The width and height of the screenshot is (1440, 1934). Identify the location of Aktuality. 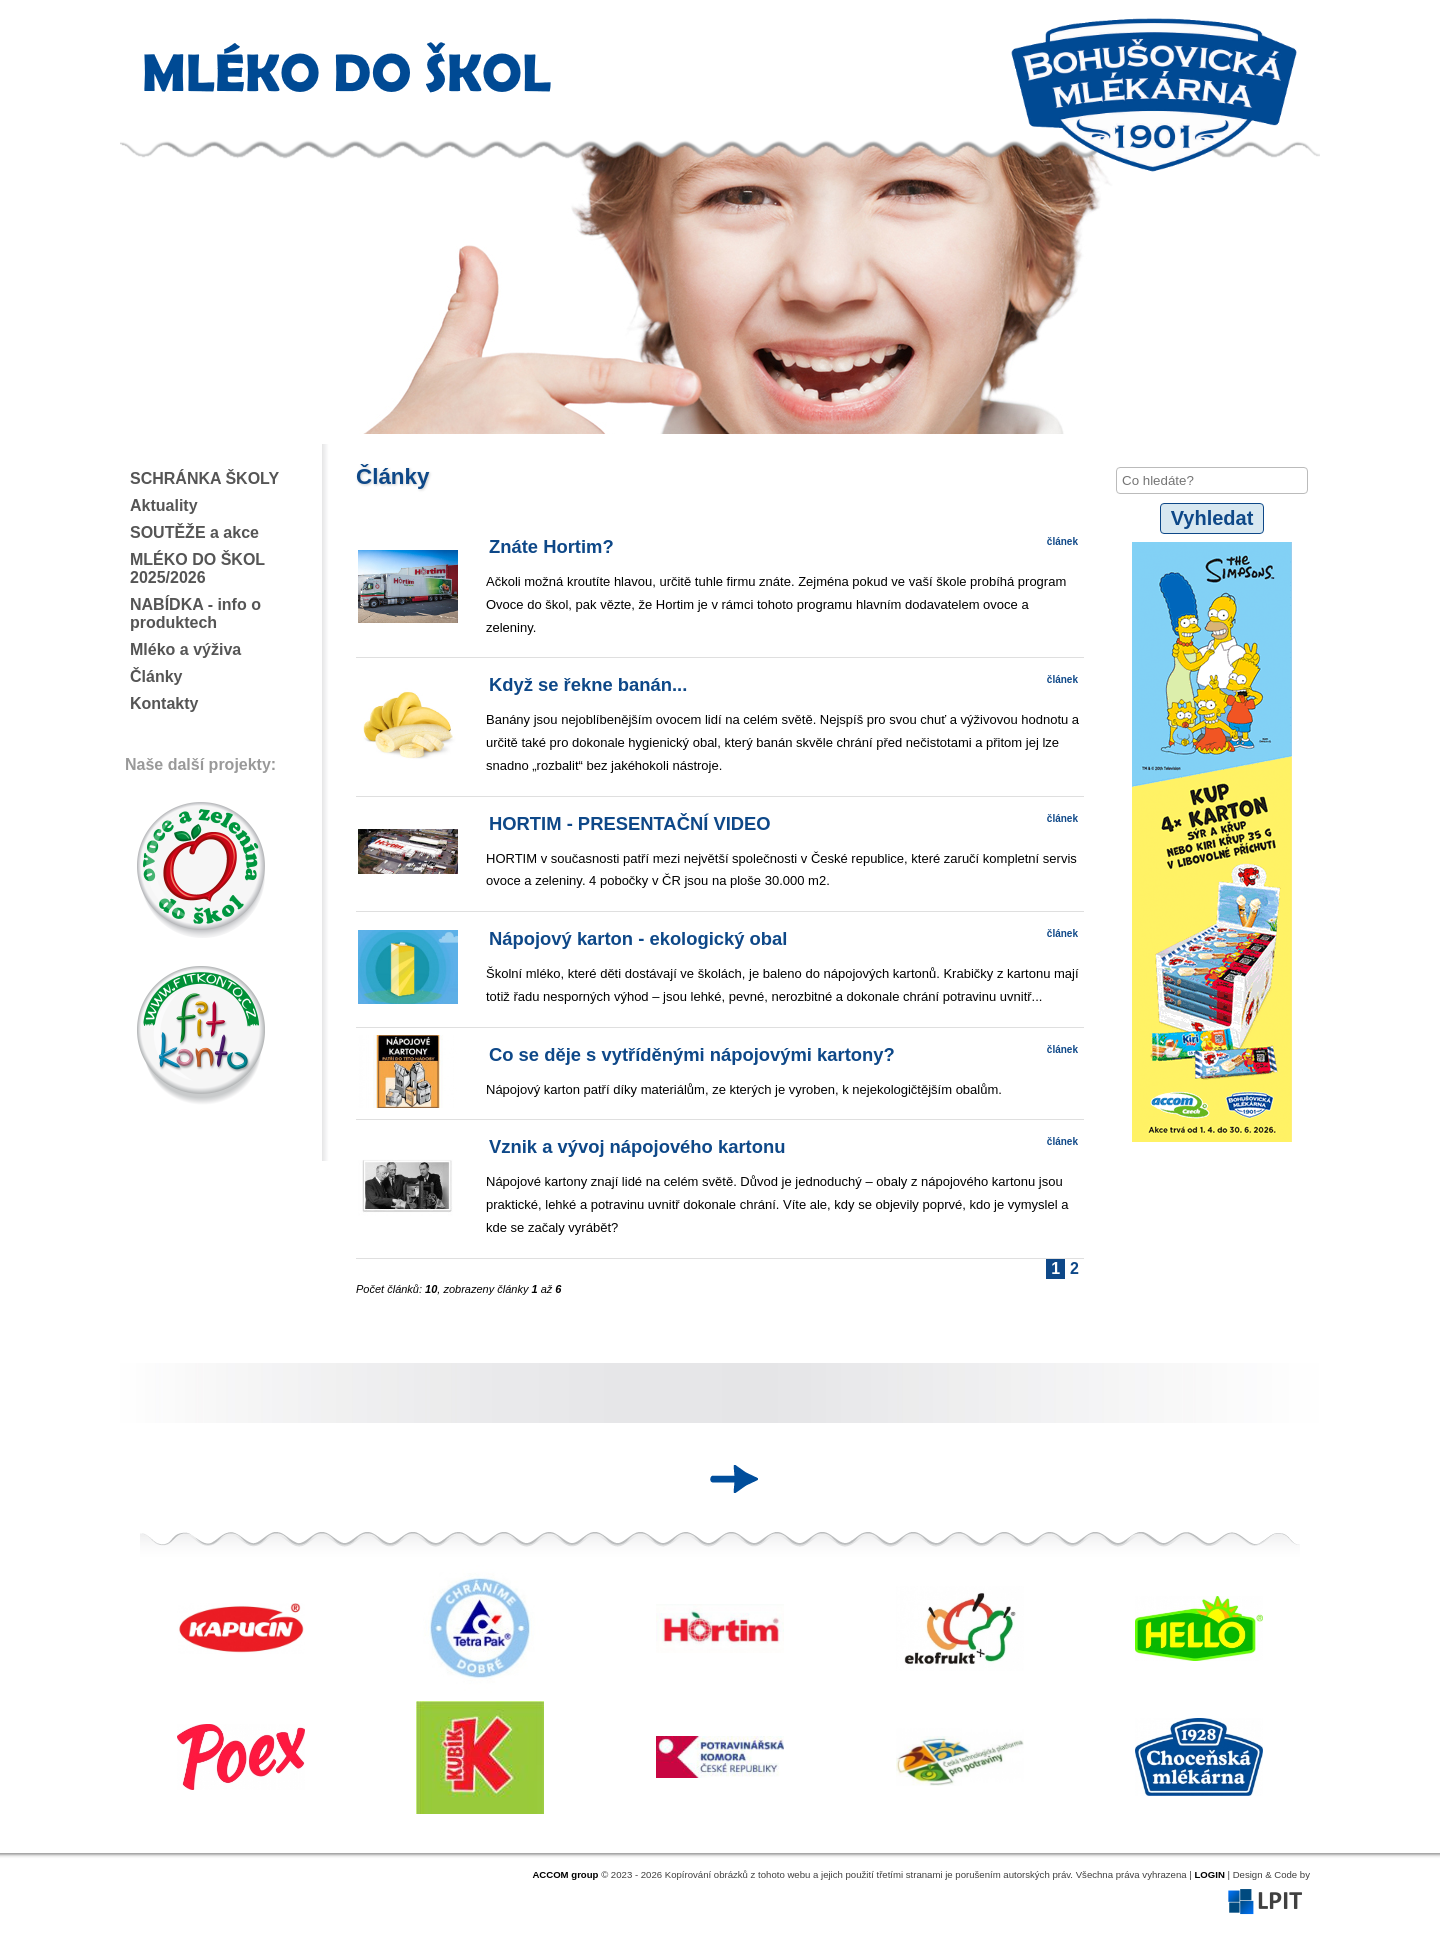
(164, 505).